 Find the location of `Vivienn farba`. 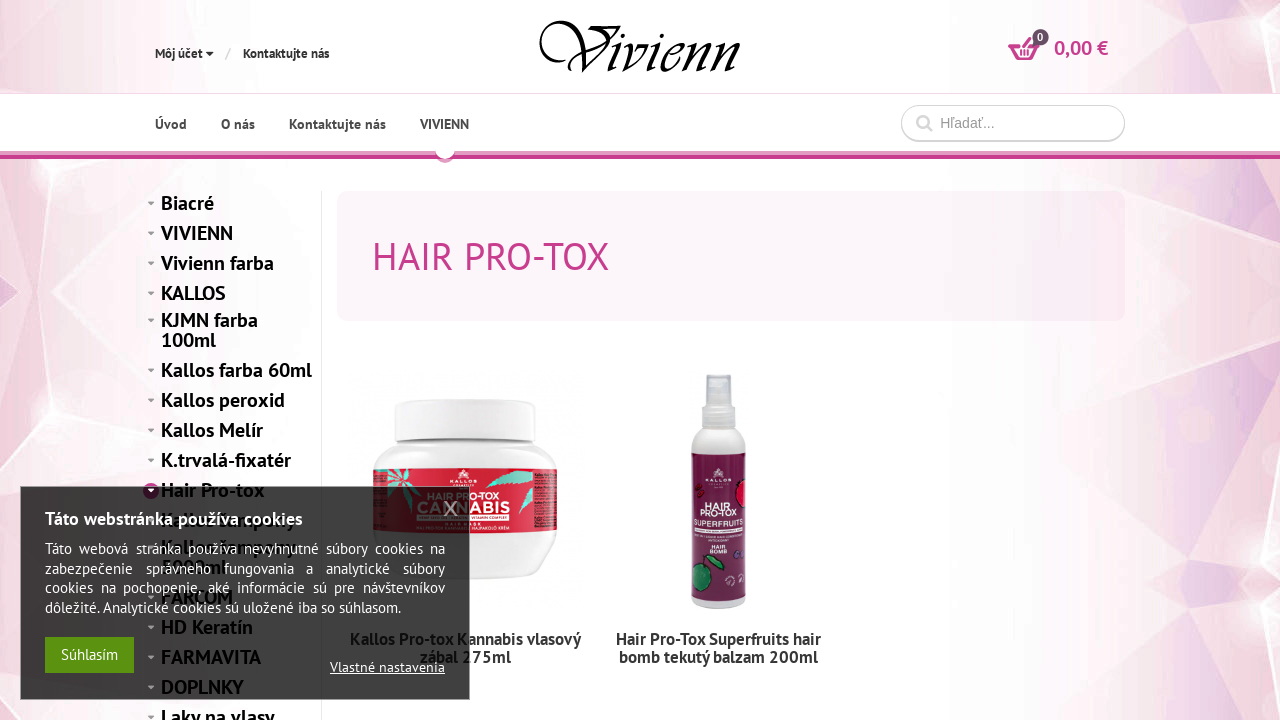

Vivienn farba is located at coordinates (217, 263).